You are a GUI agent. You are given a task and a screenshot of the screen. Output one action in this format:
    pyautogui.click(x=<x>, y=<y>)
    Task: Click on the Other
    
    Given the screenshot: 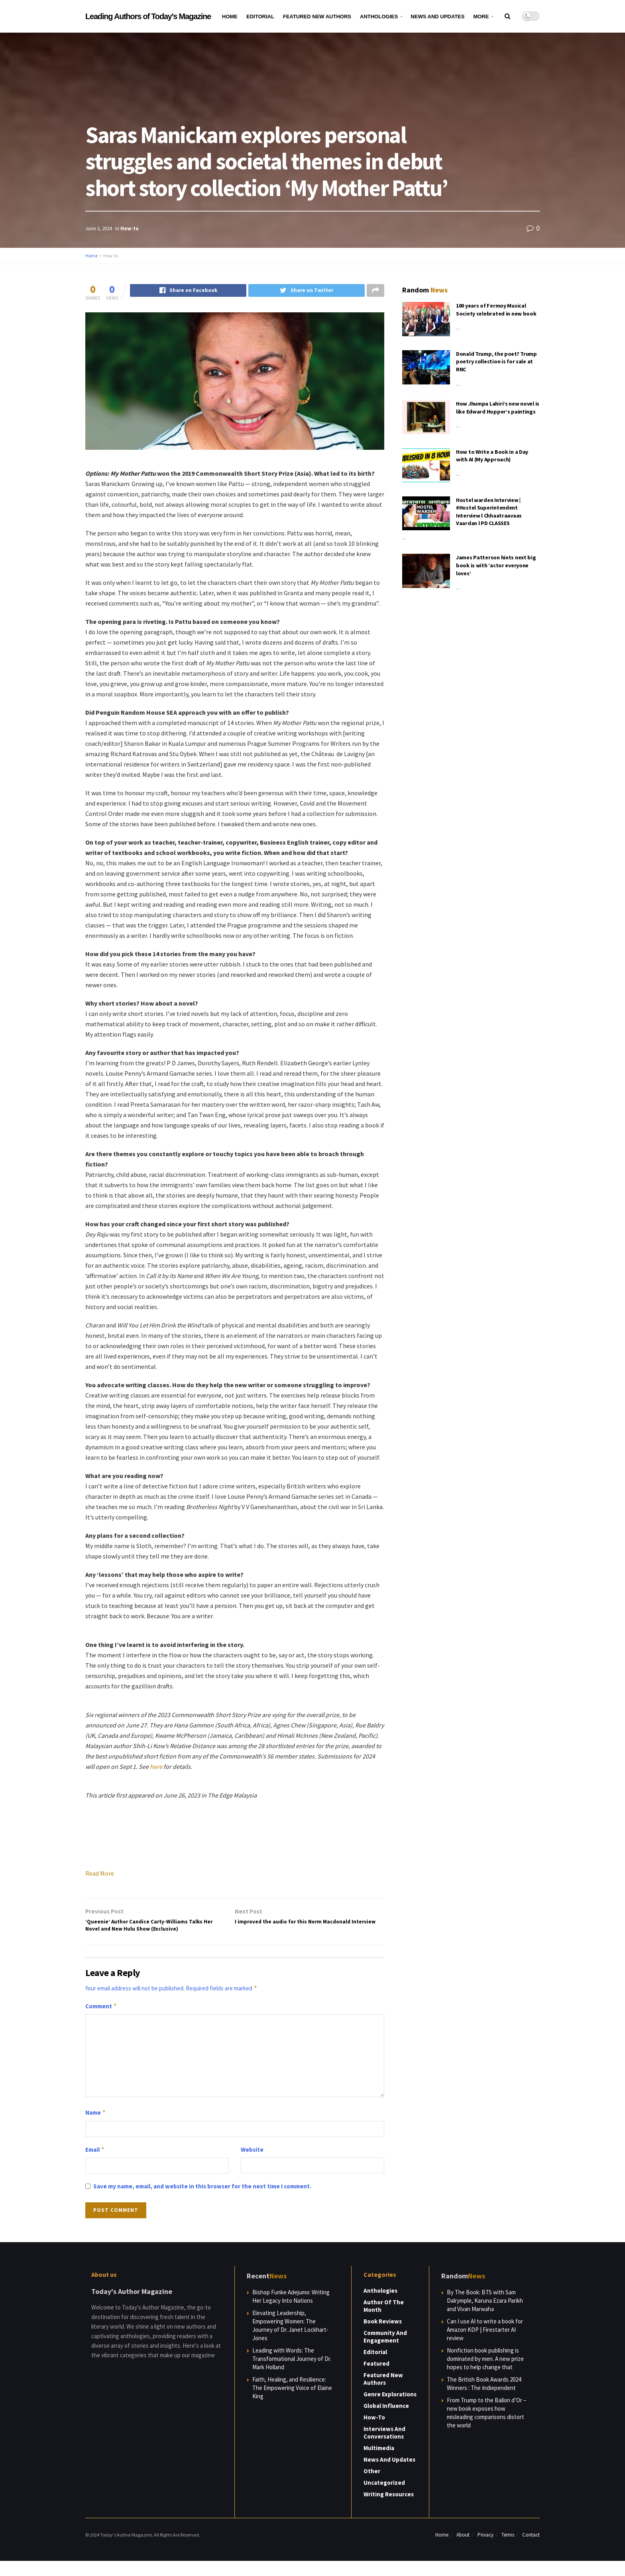 What is the action you would take?
    pyautogui.click(x=372, y=2486)
    